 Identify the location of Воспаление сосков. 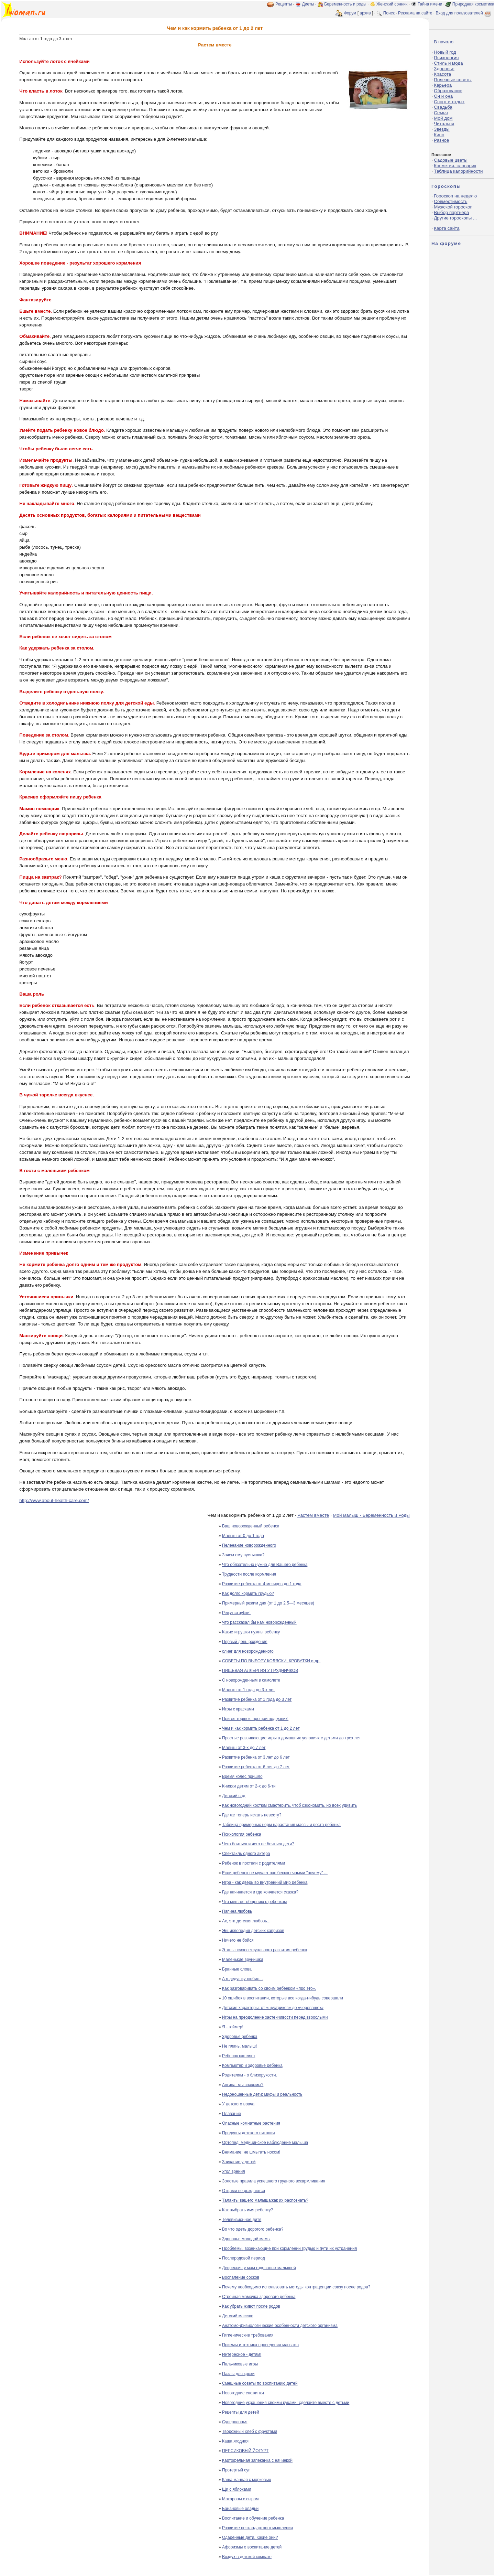
(240, 2277).